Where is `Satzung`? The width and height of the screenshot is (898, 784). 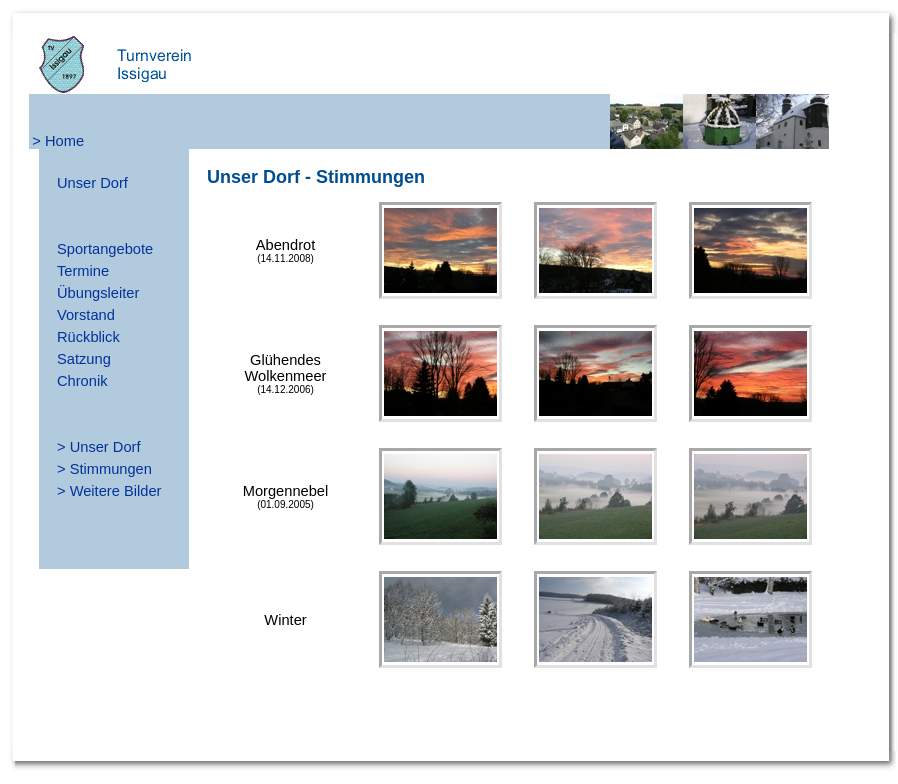
Satzung is located at coordinates (84, 359).